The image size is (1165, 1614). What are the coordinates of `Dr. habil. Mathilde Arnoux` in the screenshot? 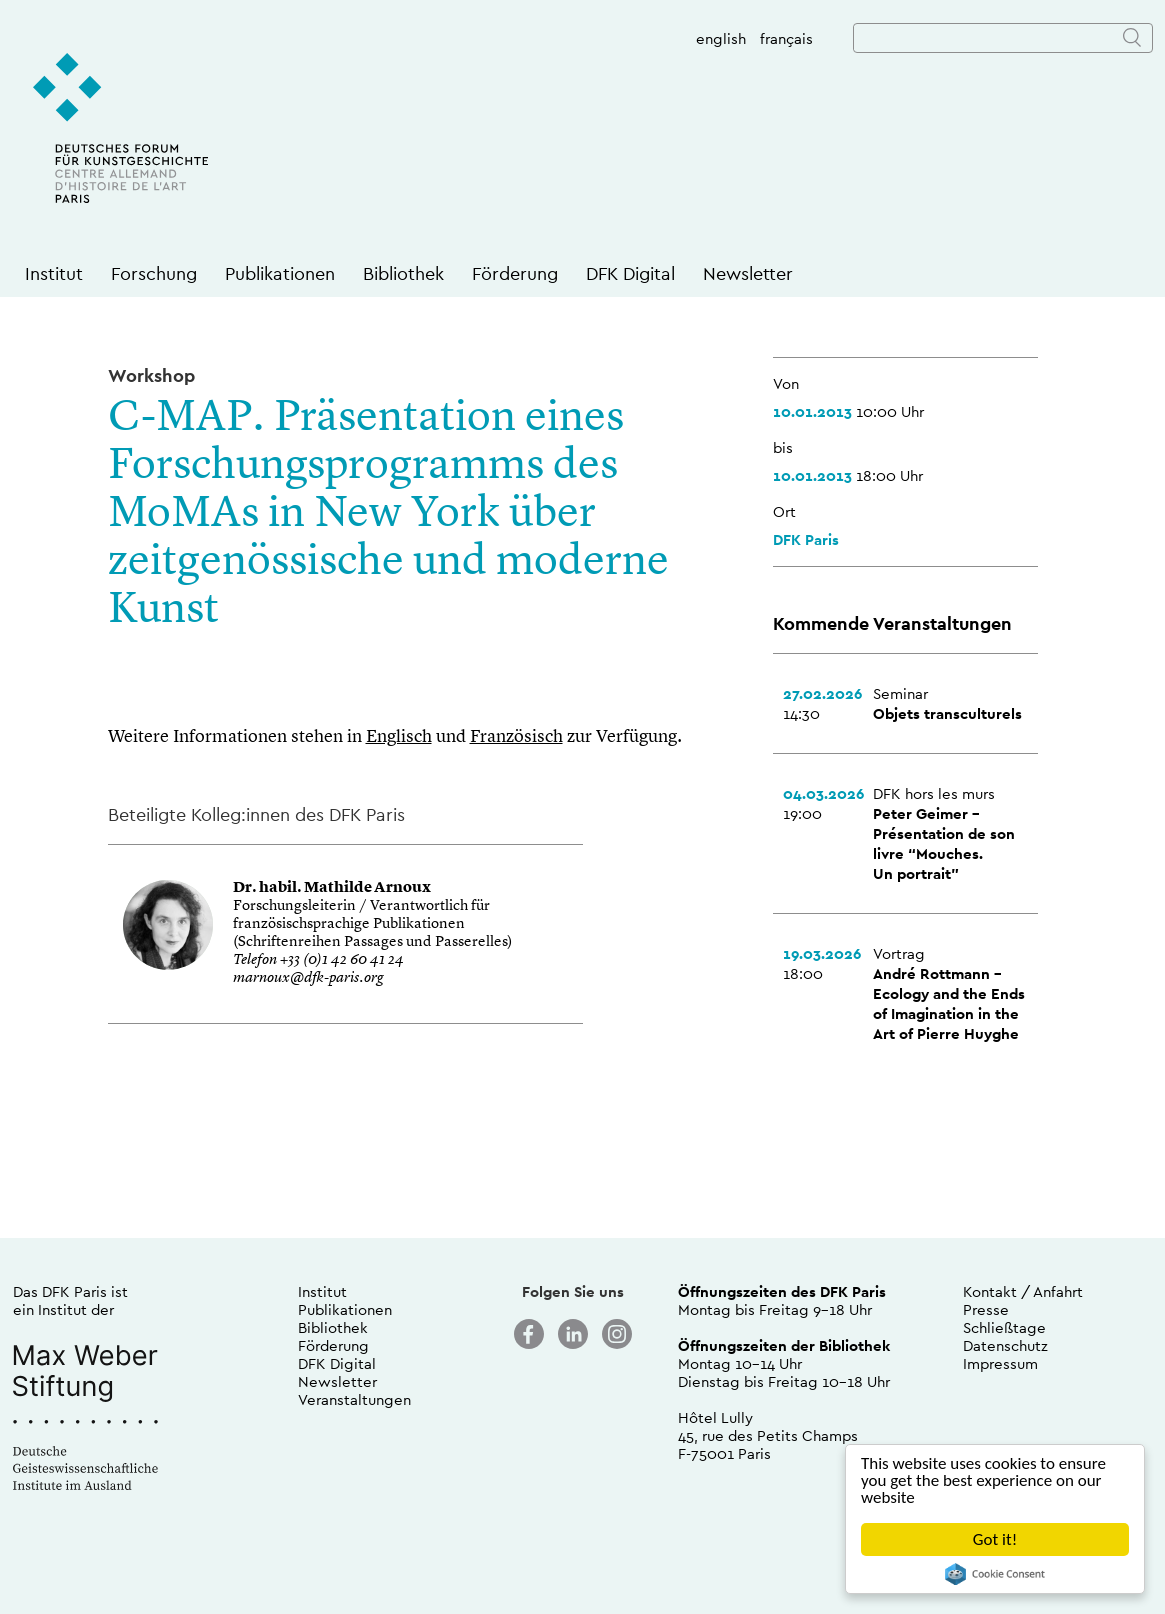 It's located at (332, 888).